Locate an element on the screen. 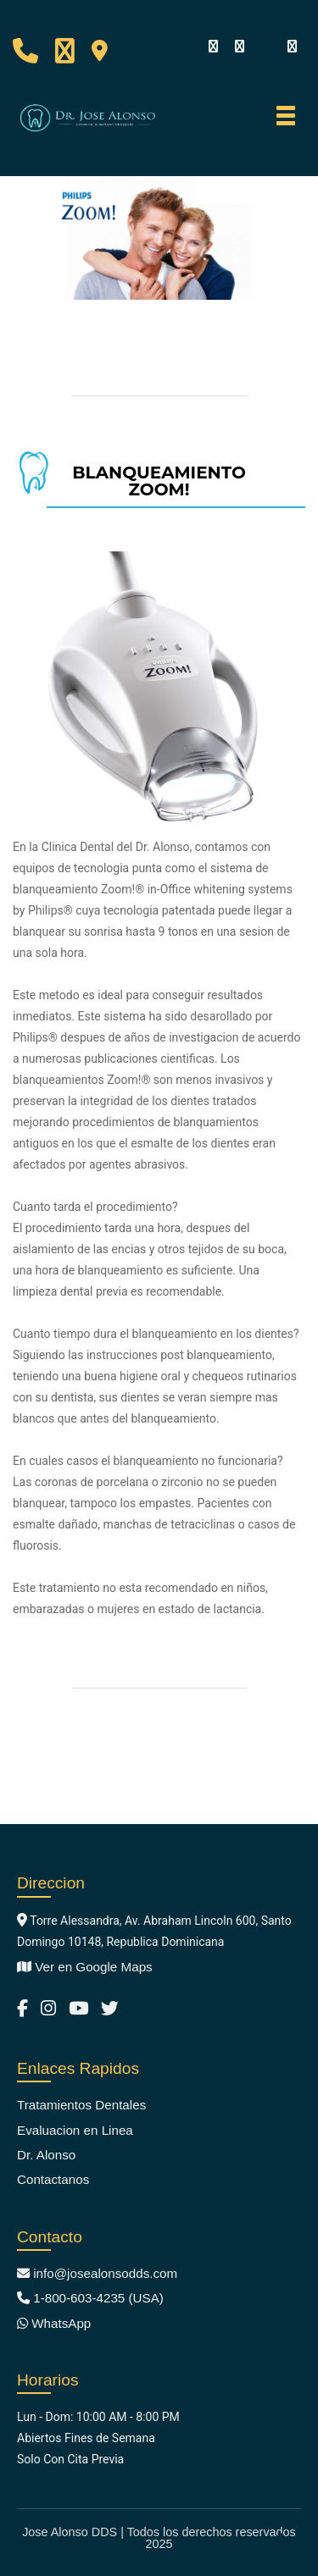 The image size is (318, 2576). [Visit our Instagram] is located at coordinates (239, 47).